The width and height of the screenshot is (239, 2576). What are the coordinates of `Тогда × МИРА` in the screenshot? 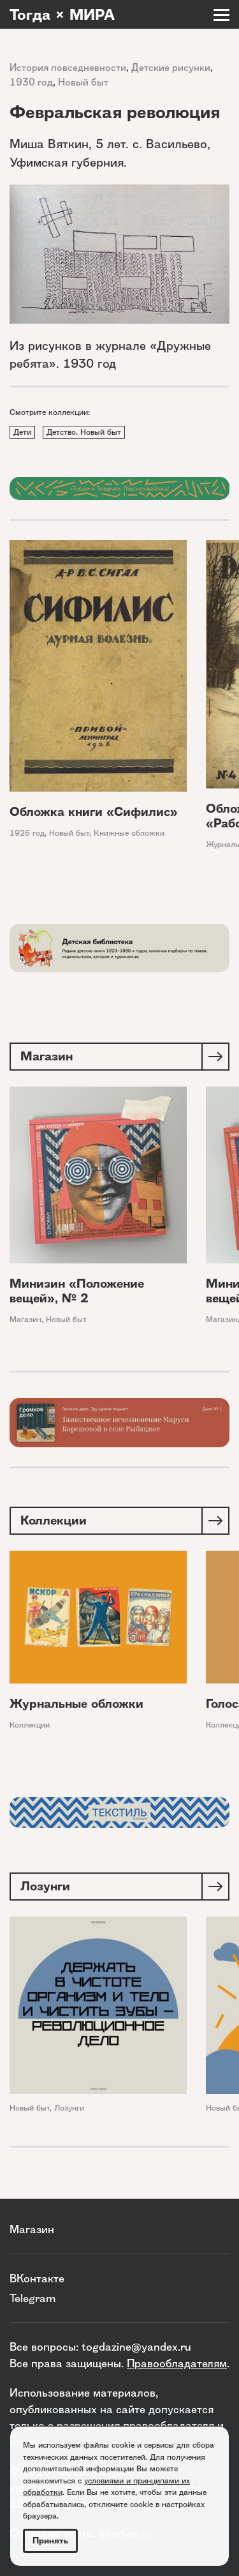 It's located at (62, 14).